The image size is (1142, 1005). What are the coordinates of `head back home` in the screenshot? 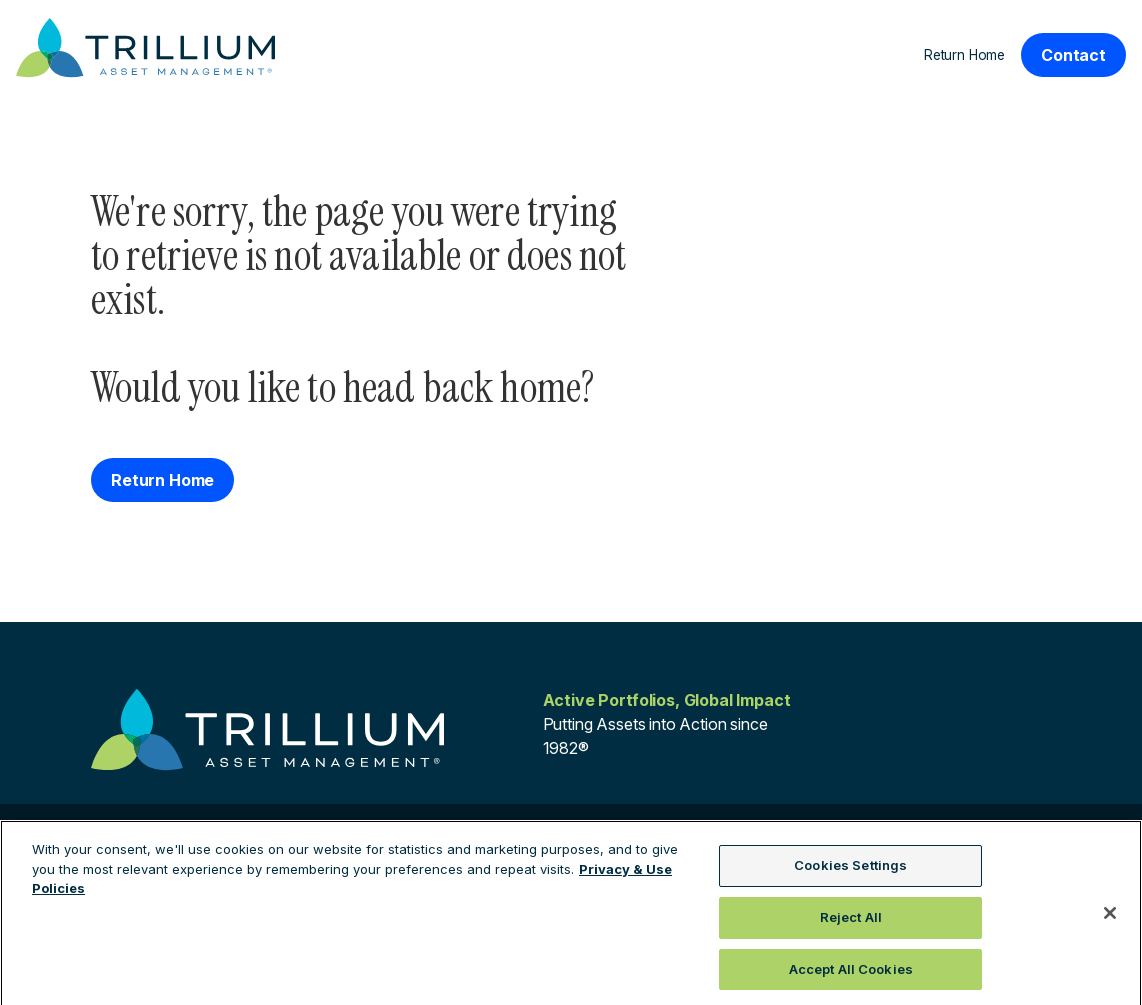 It's located at (462, 387).